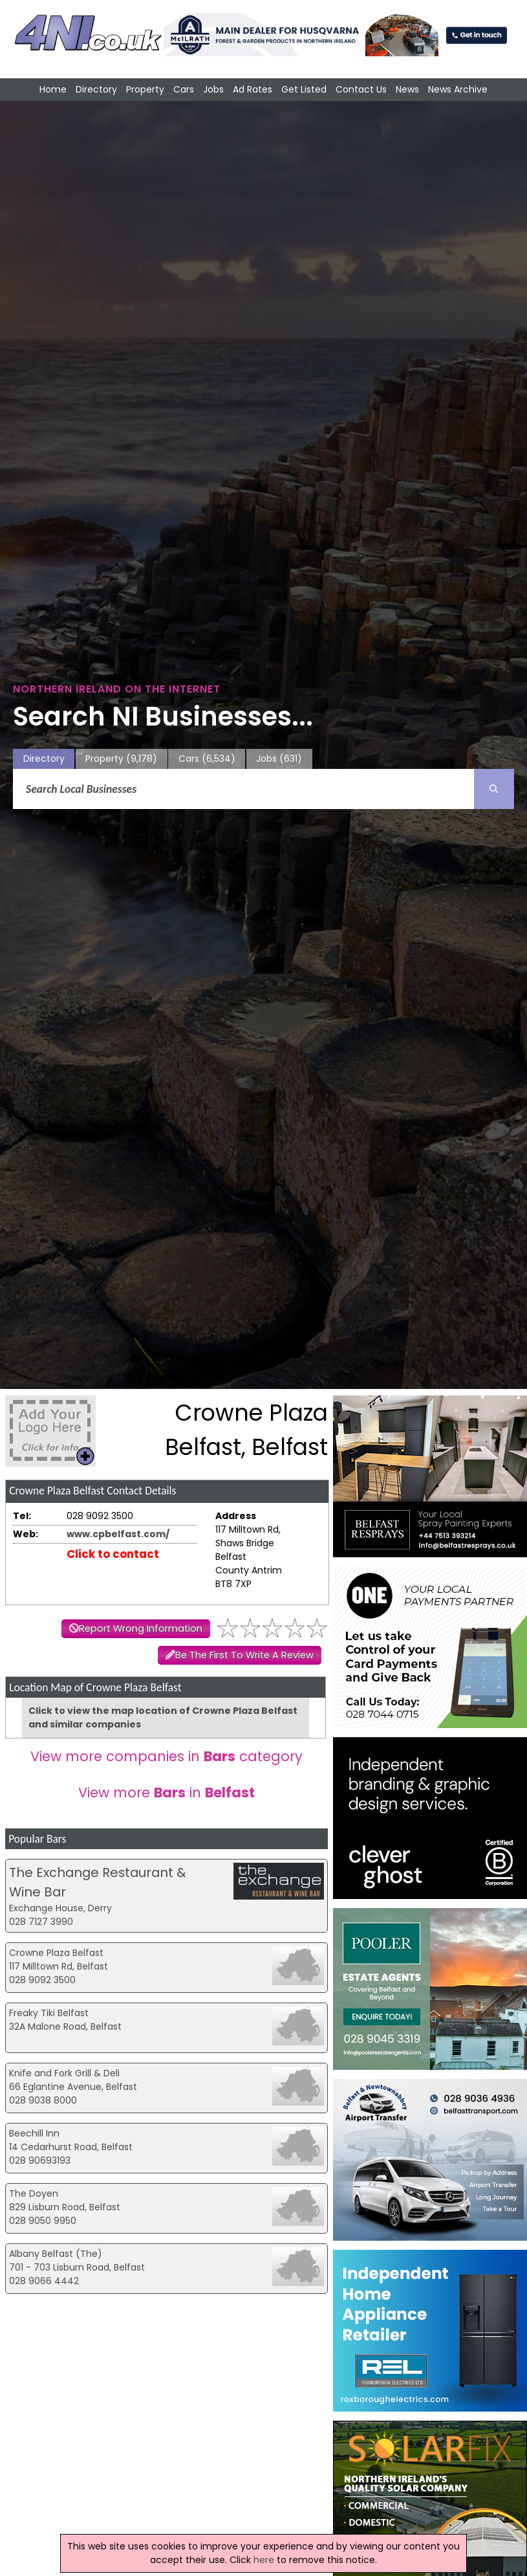  I want to click on View more in, so click(166, 1792).